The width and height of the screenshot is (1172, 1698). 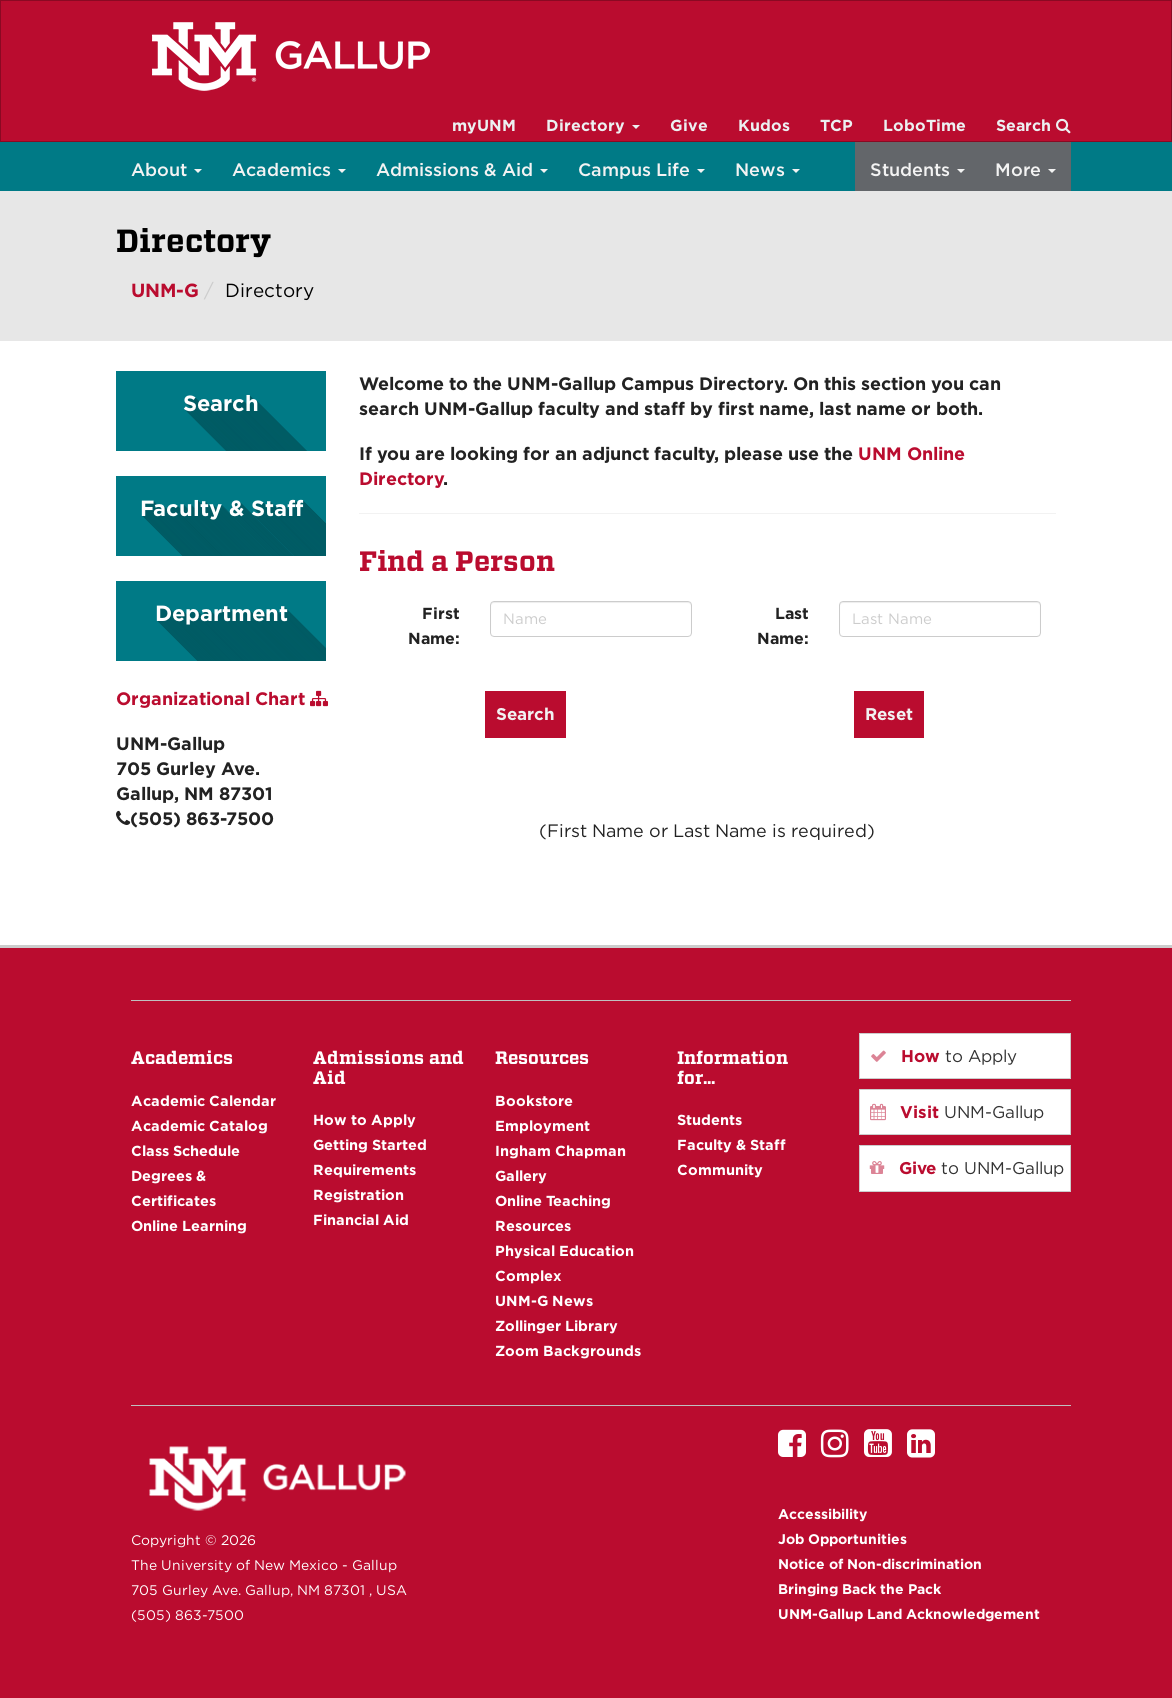 What do you see at coordinates (289, 169) in the screenshot?
I see `Academics` at bounding box center [289, 169].